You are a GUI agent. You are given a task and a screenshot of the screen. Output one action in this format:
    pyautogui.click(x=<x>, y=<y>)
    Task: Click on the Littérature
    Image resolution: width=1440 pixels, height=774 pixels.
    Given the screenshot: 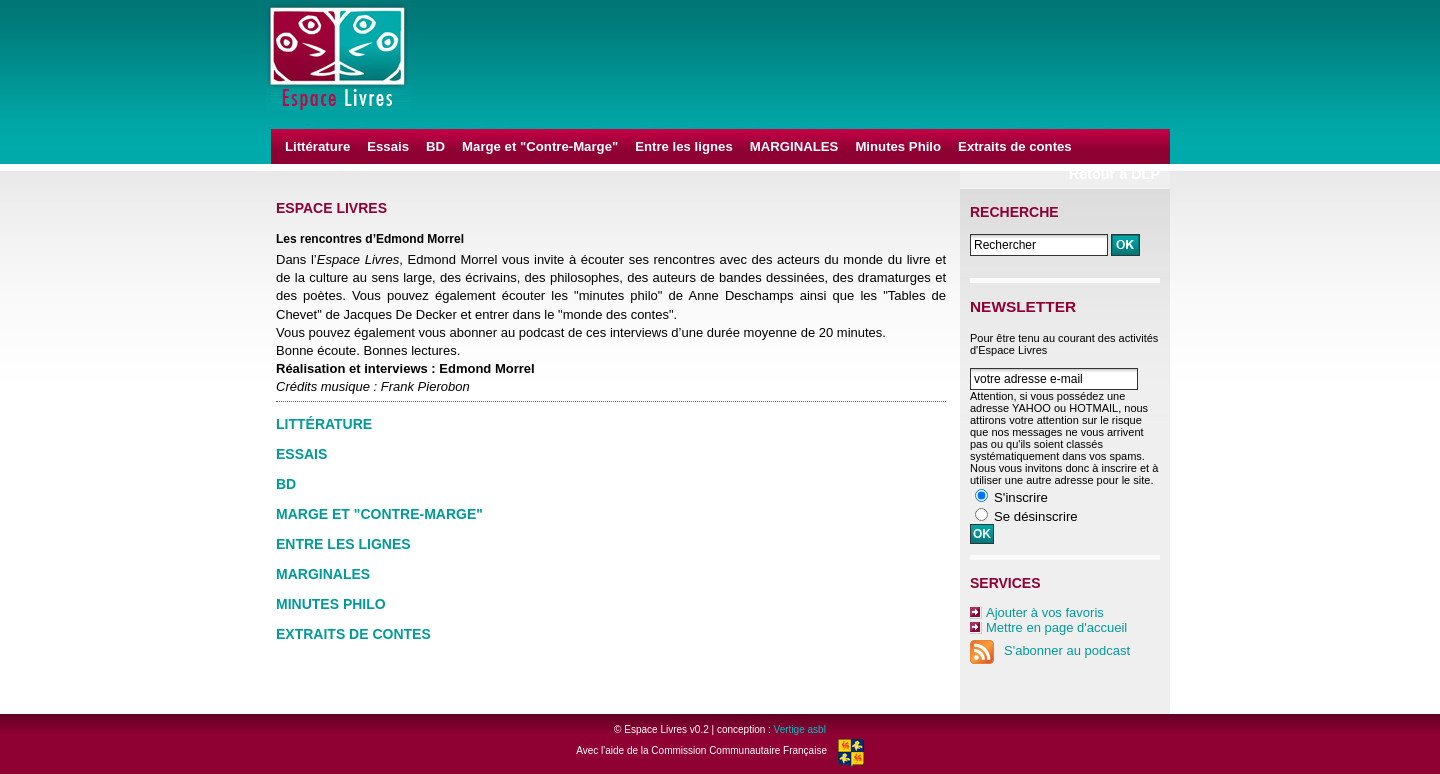 What is the action you would take?
    pyautogui.click(x=317, y=146)
    